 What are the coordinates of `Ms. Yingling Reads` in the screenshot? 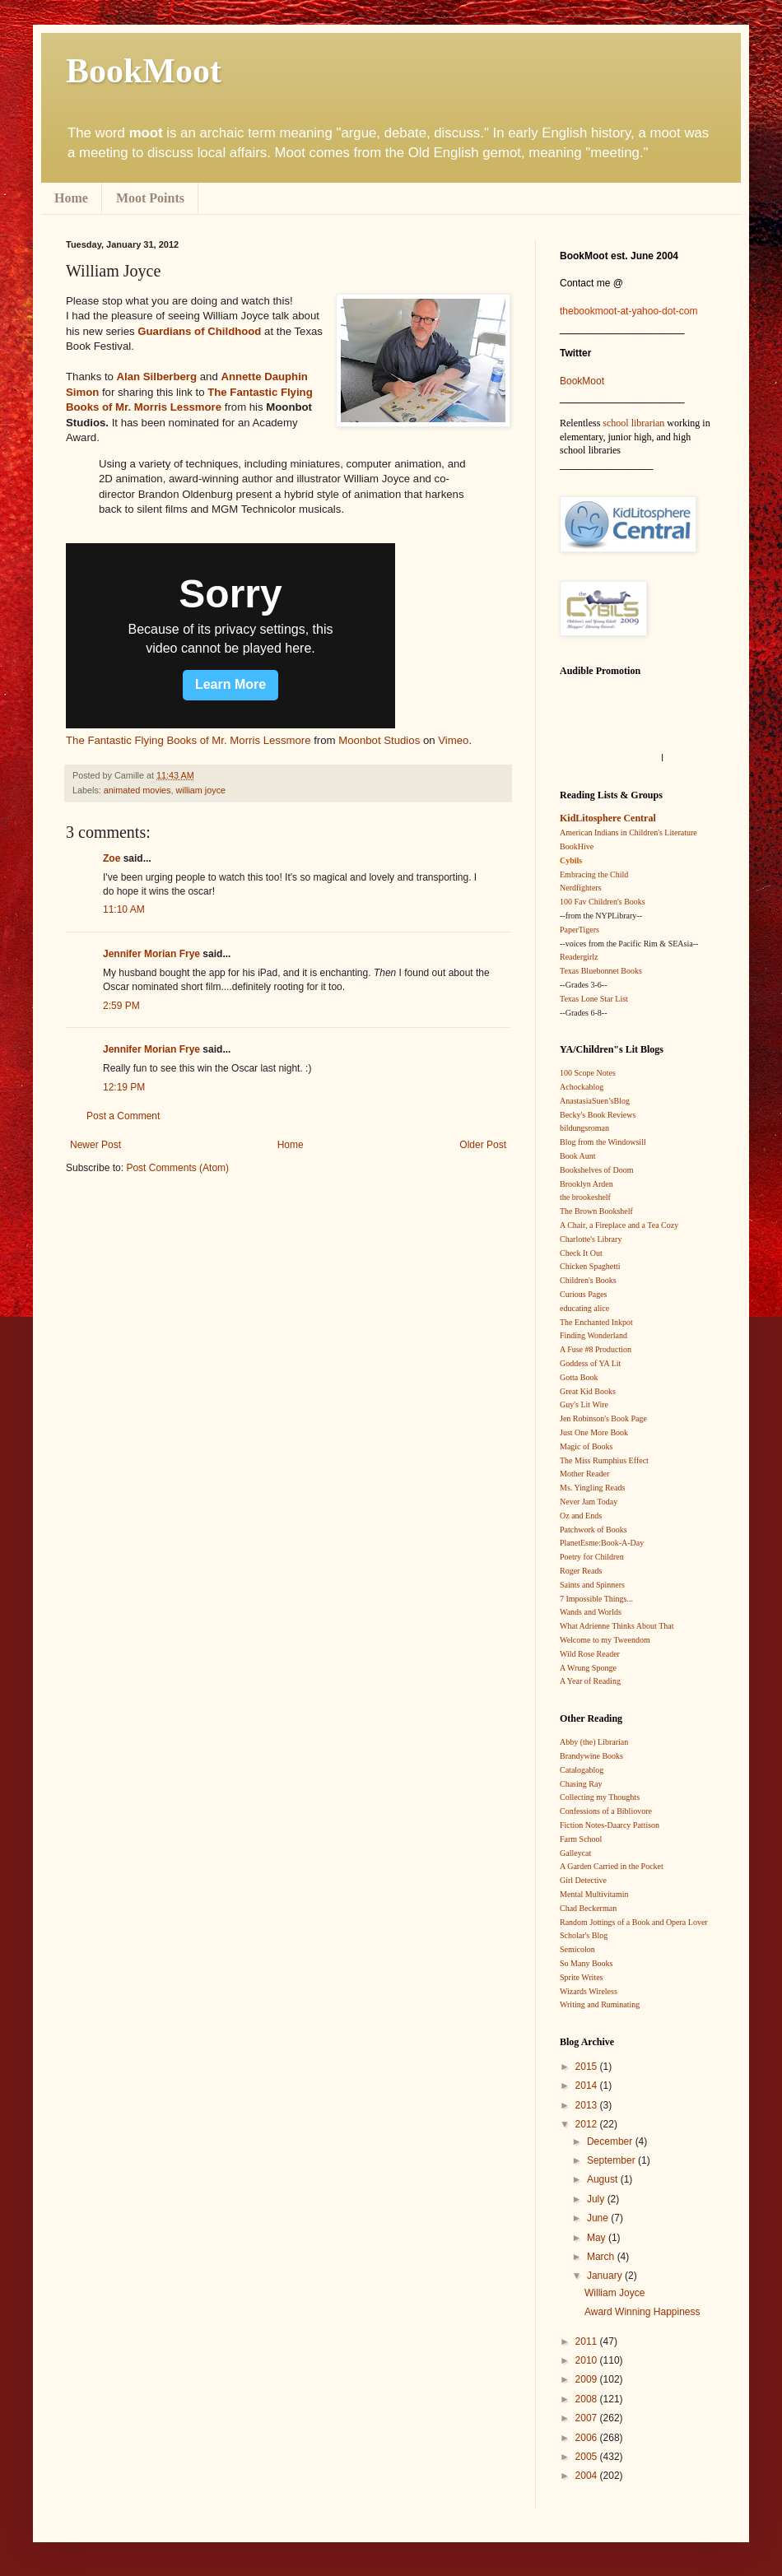 It's located at (592, 1487).